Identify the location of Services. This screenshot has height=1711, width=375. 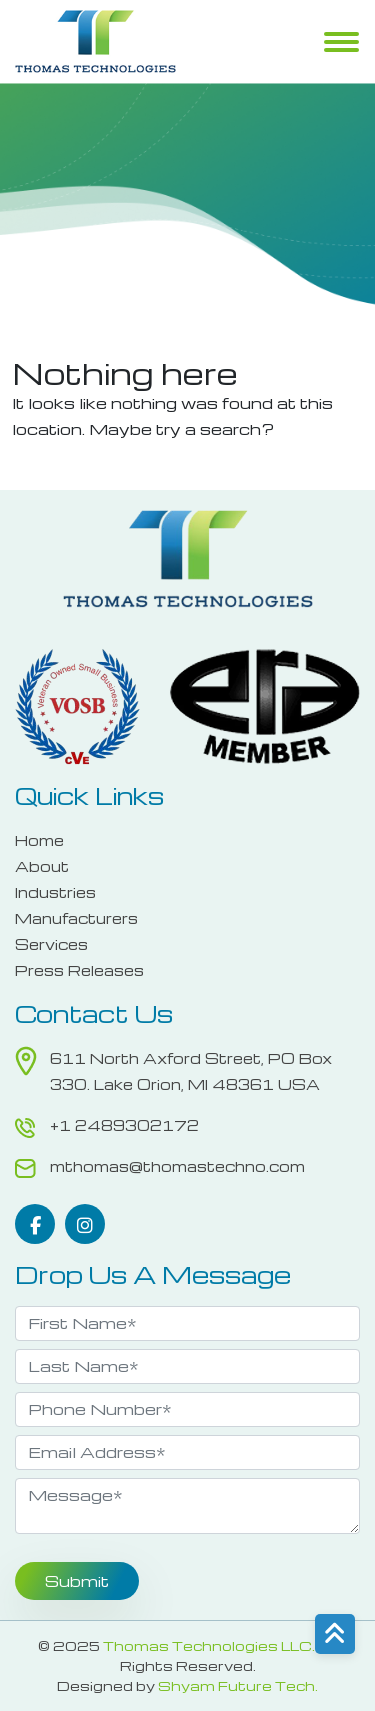
(51, 944).